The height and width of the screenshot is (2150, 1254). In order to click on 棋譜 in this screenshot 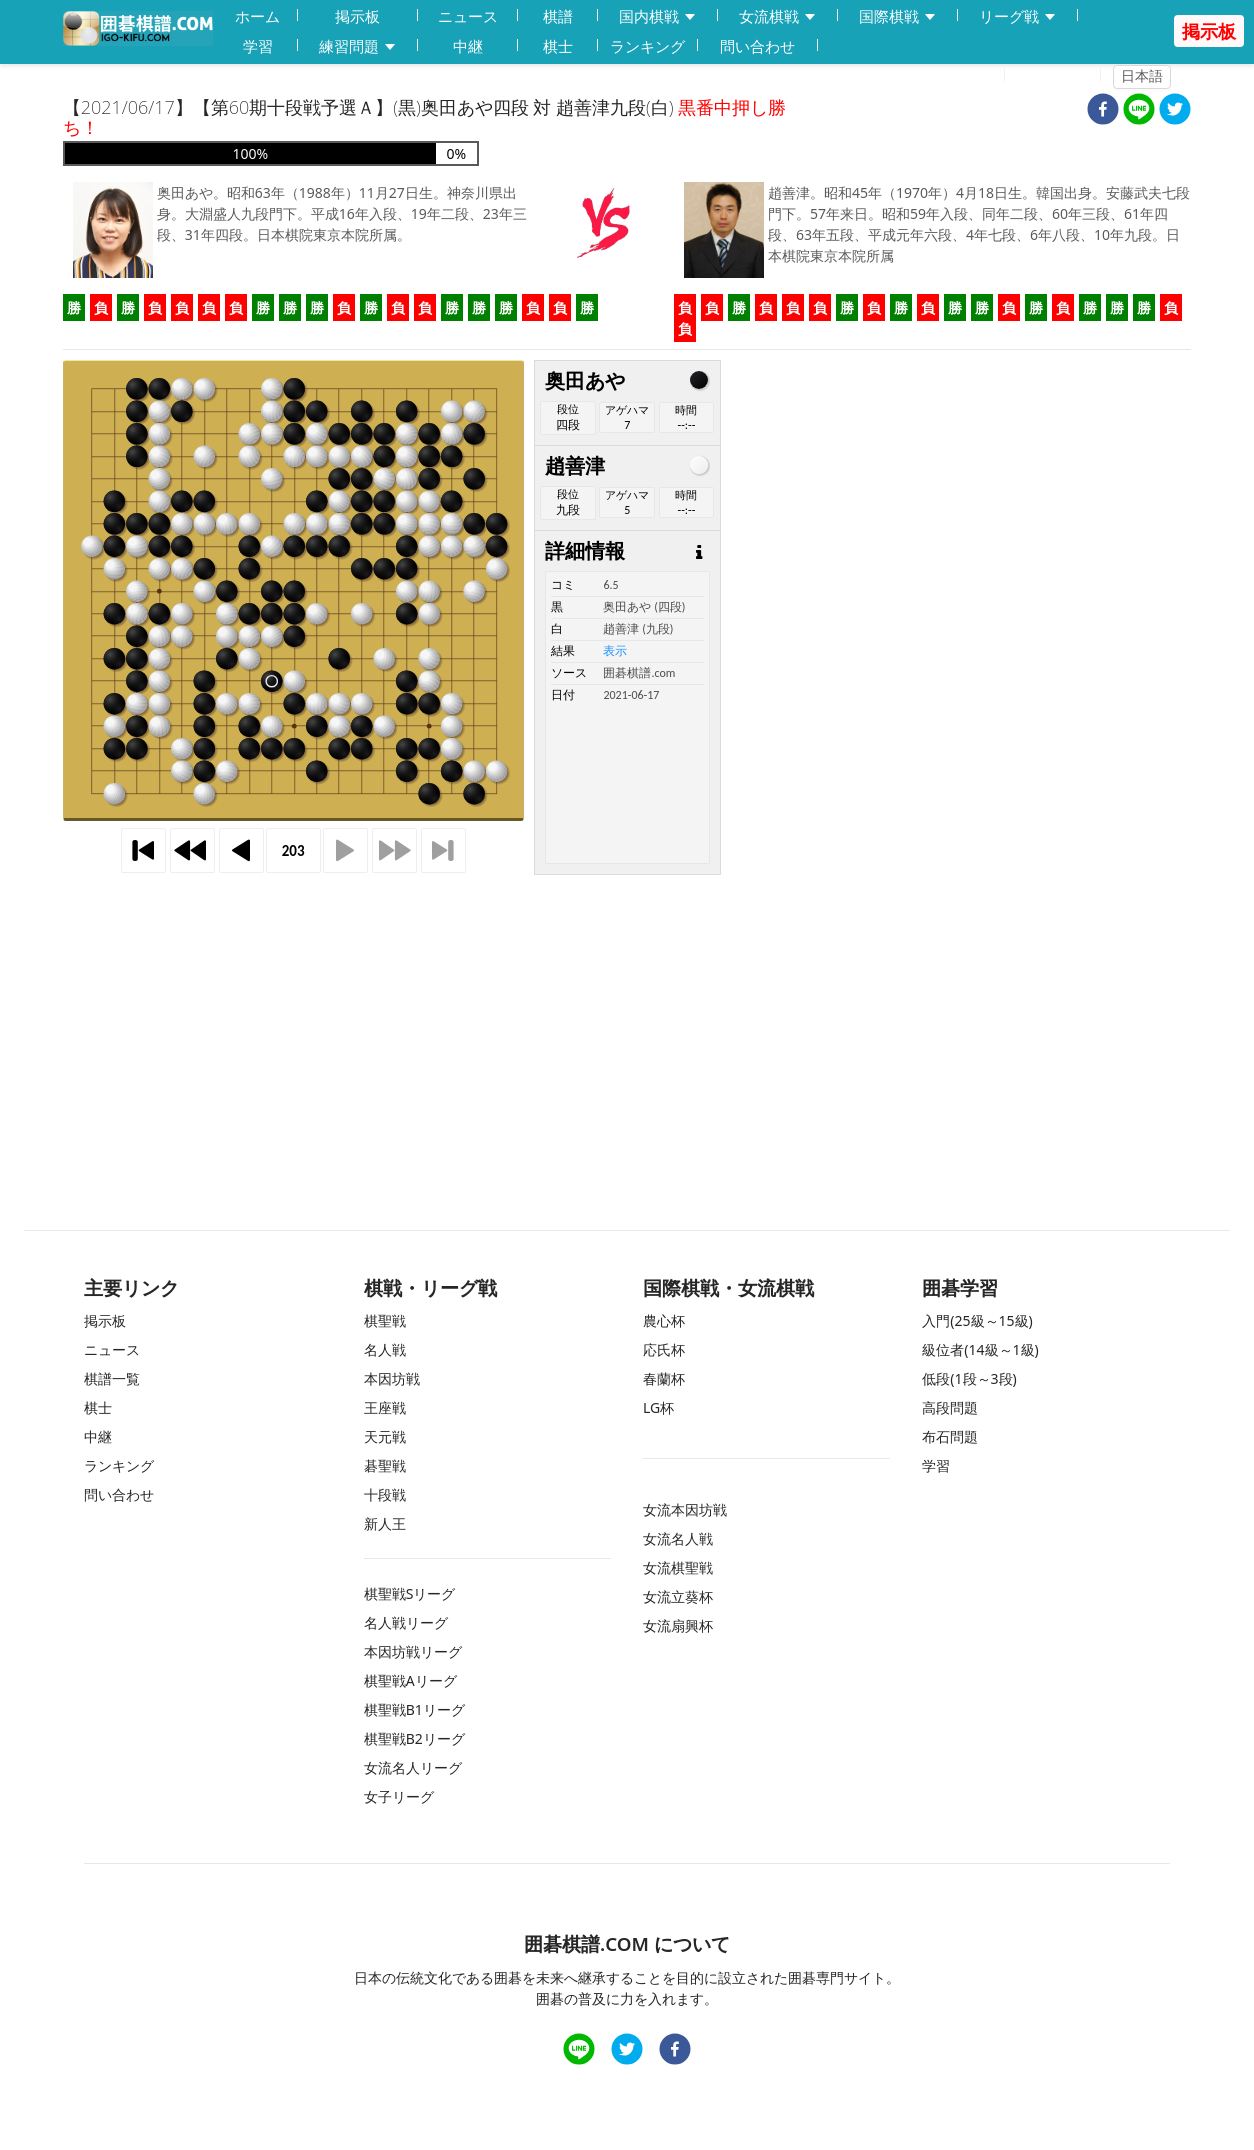, I will do `click(558, 16)`.